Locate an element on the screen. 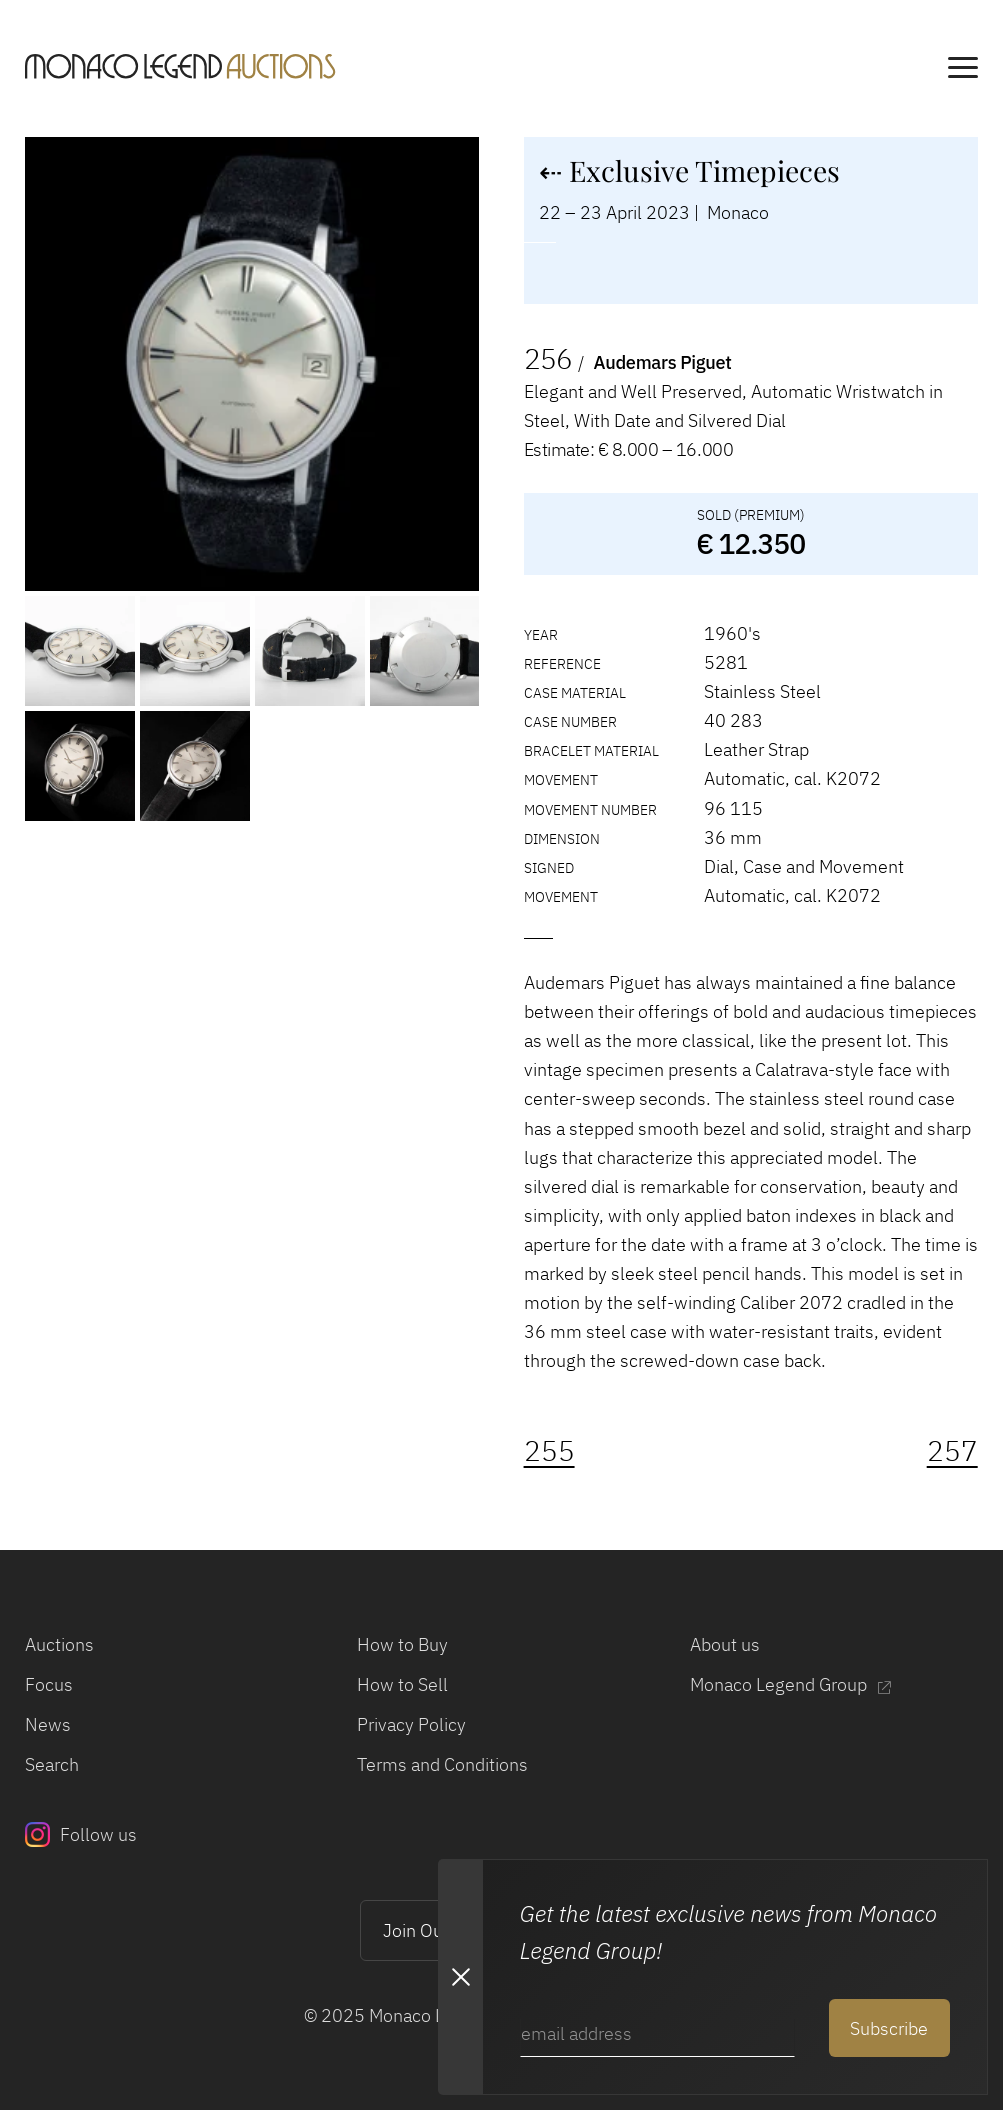 Image resolution: width=1003 pixels, height=2110 pixels. Terms and Conditions is located at coordinates (442, 1764).